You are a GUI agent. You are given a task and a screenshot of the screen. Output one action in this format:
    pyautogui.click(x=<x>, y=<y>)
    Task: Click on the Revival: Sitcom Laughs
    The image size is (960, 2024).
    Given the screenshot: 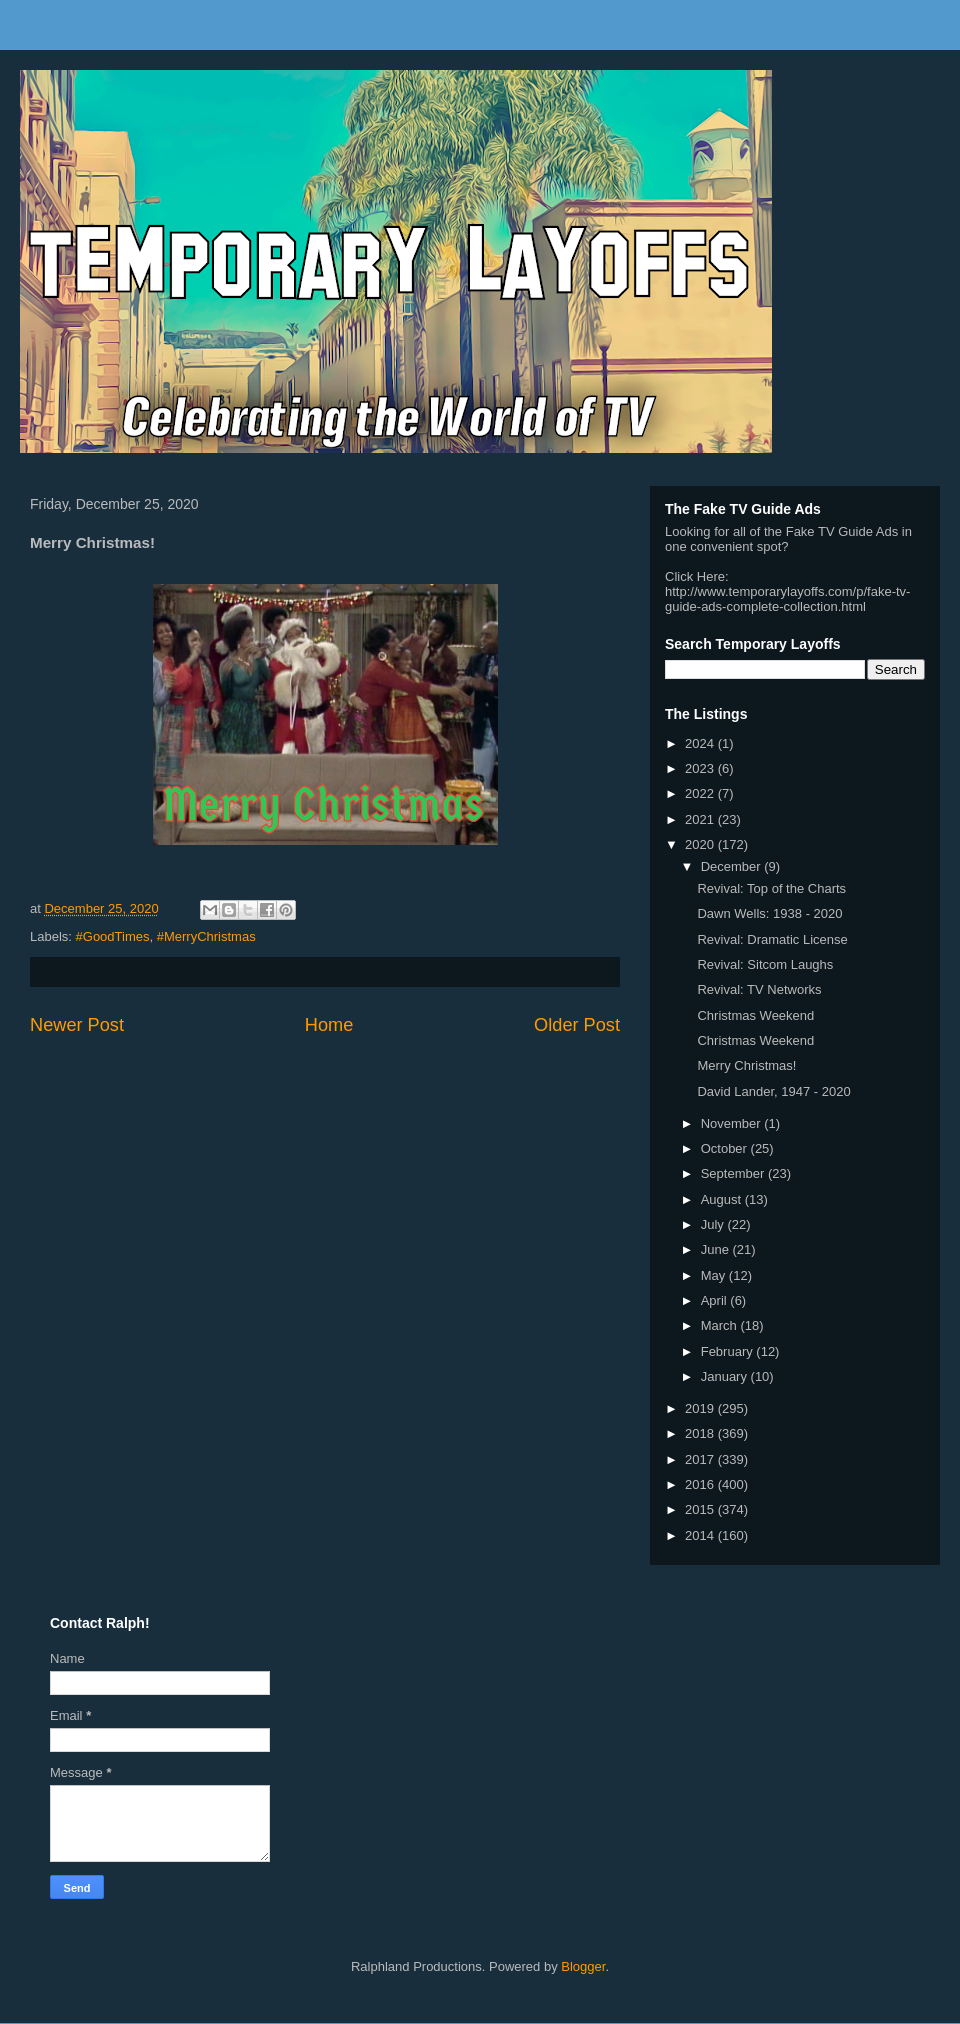 What is the action you would take?
    pyautogui.click(x=765, y=964)
    